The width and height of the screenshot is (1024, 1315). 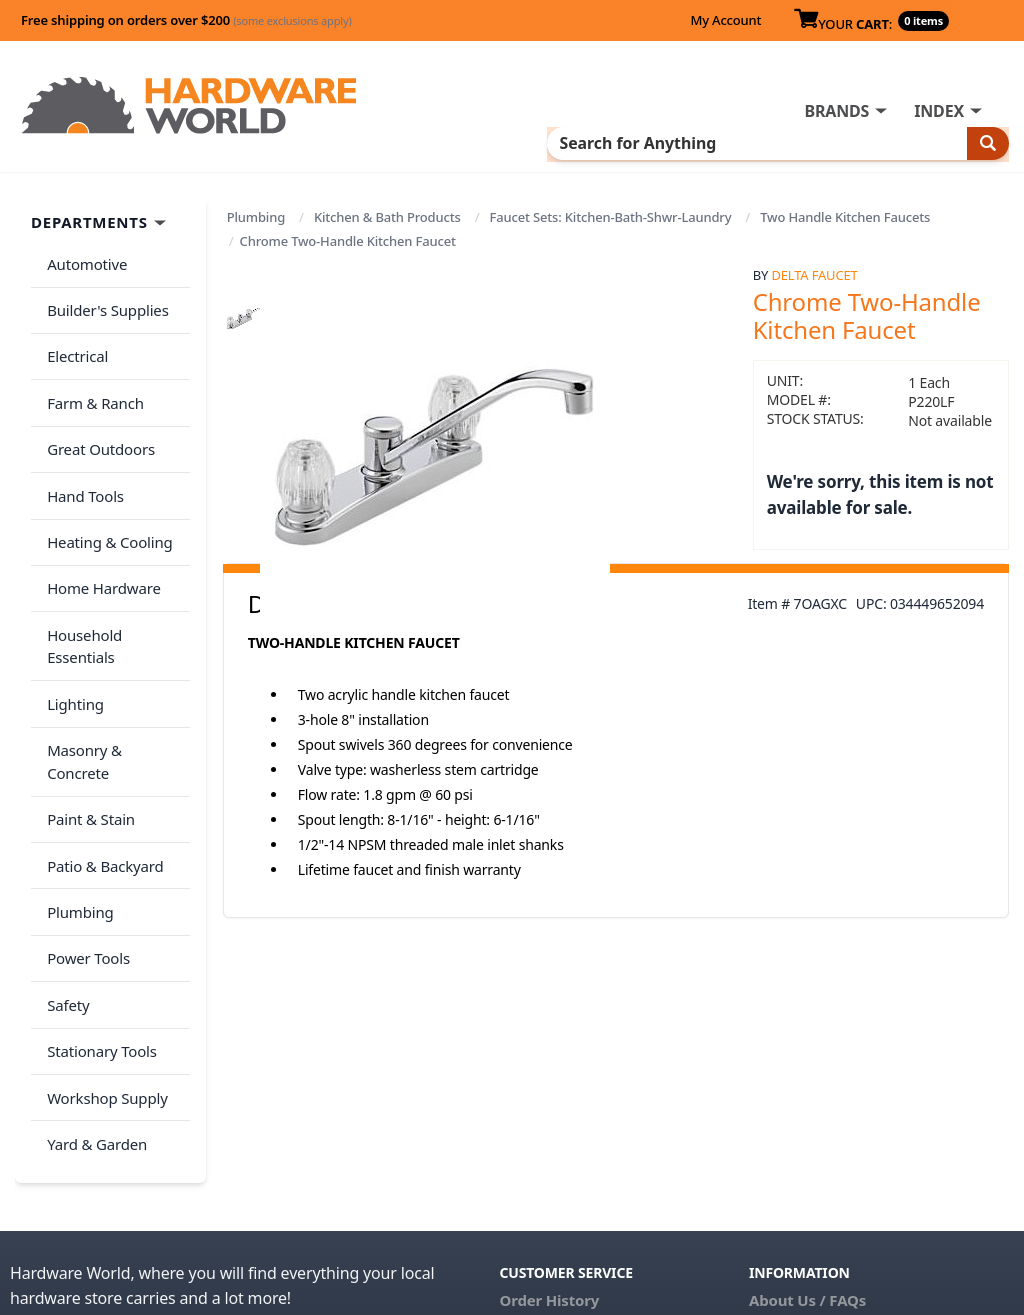 I want to click on Paint & Stain, so click(x=87, y=692).